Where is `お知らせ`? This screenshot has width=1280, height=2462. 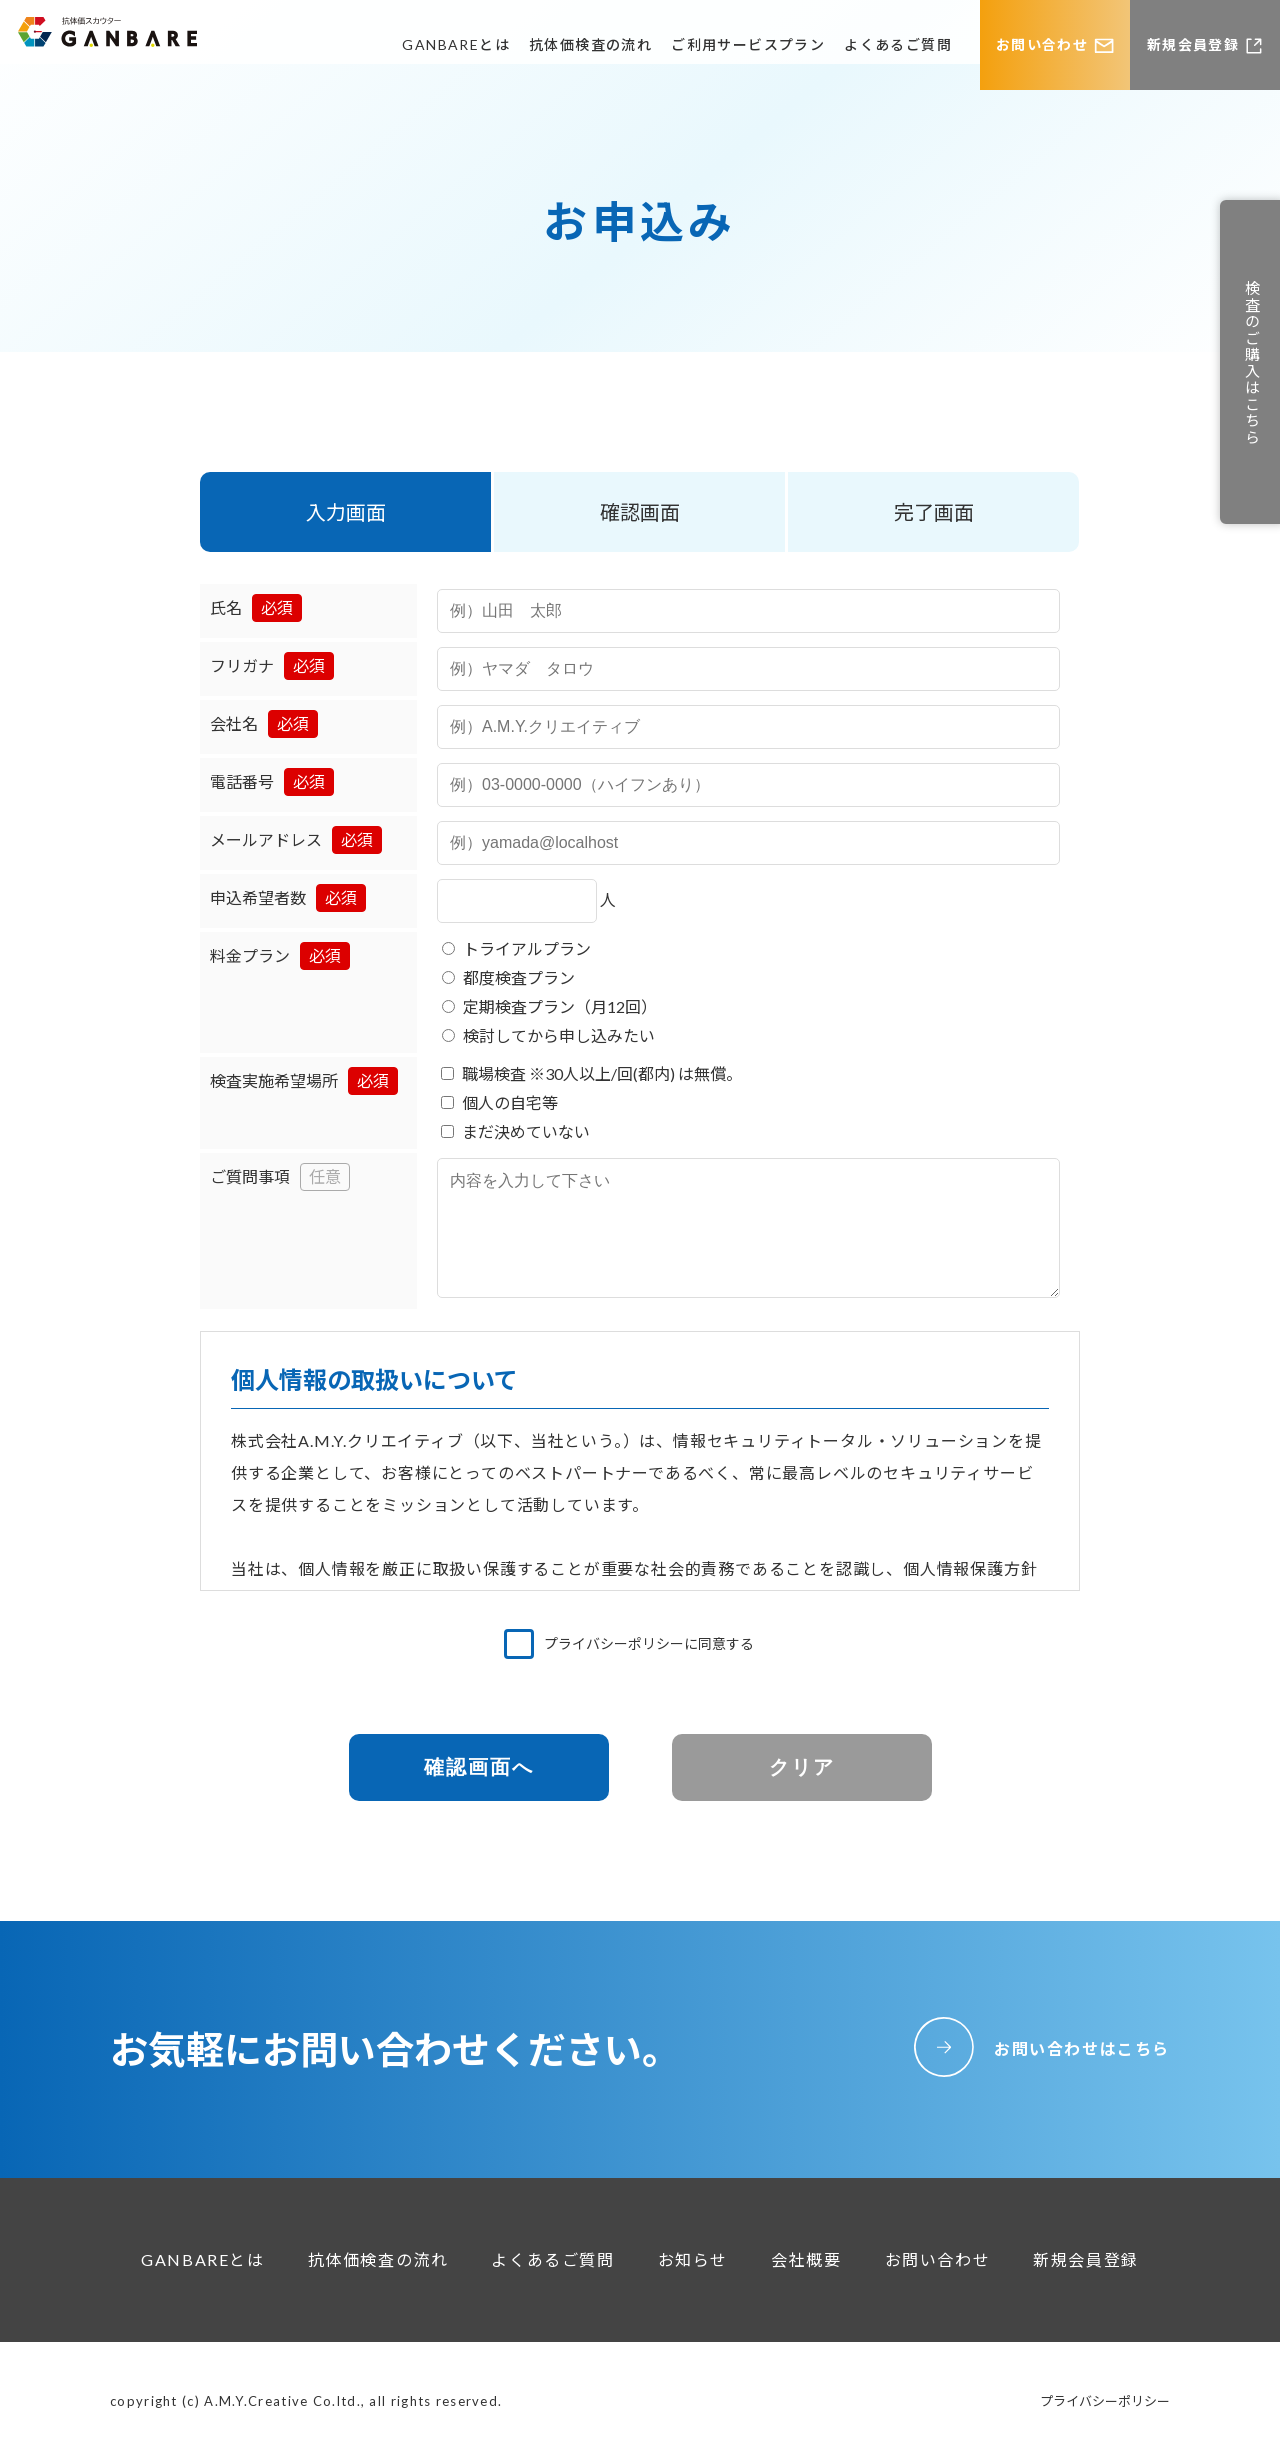
お知らせ is located at coordinates (693, 2259).